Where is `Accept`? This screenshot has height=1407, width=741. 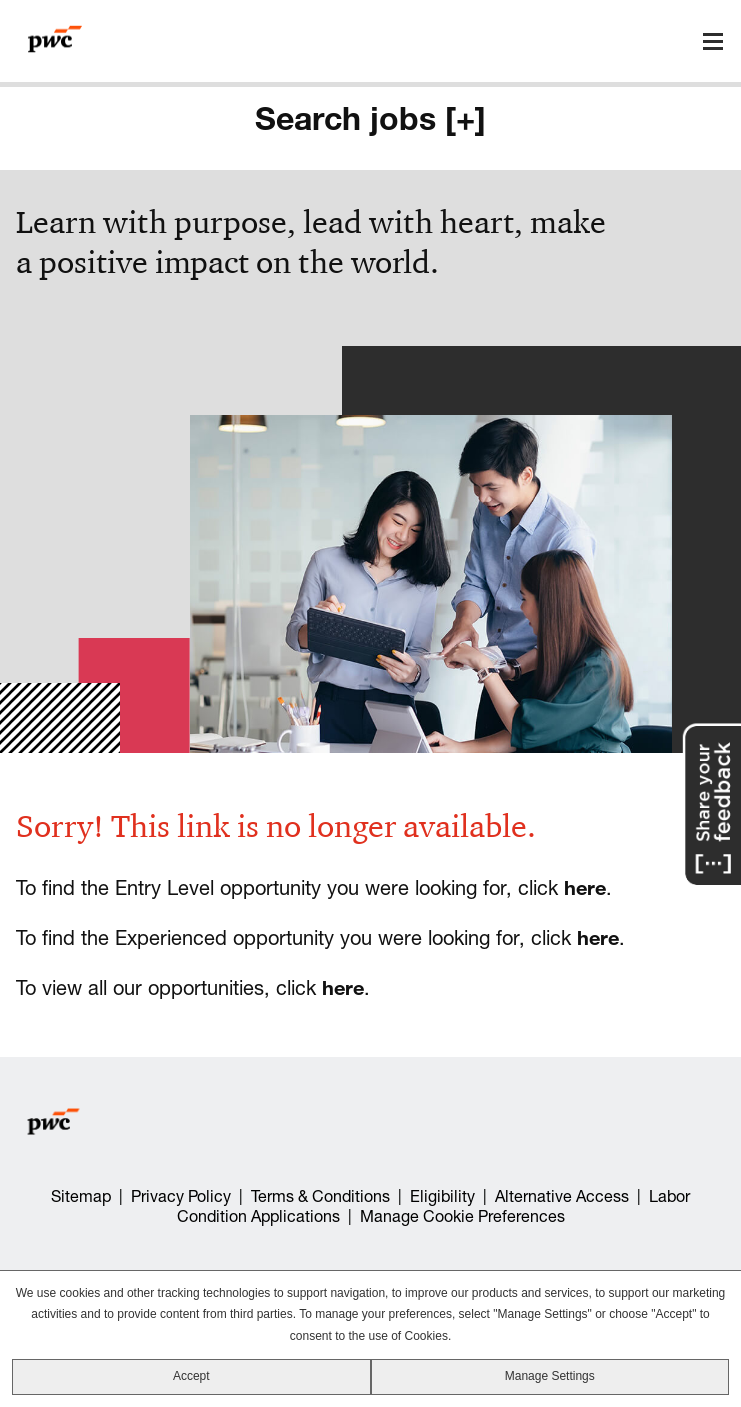
Accept is located at coordinates (191, 1376).